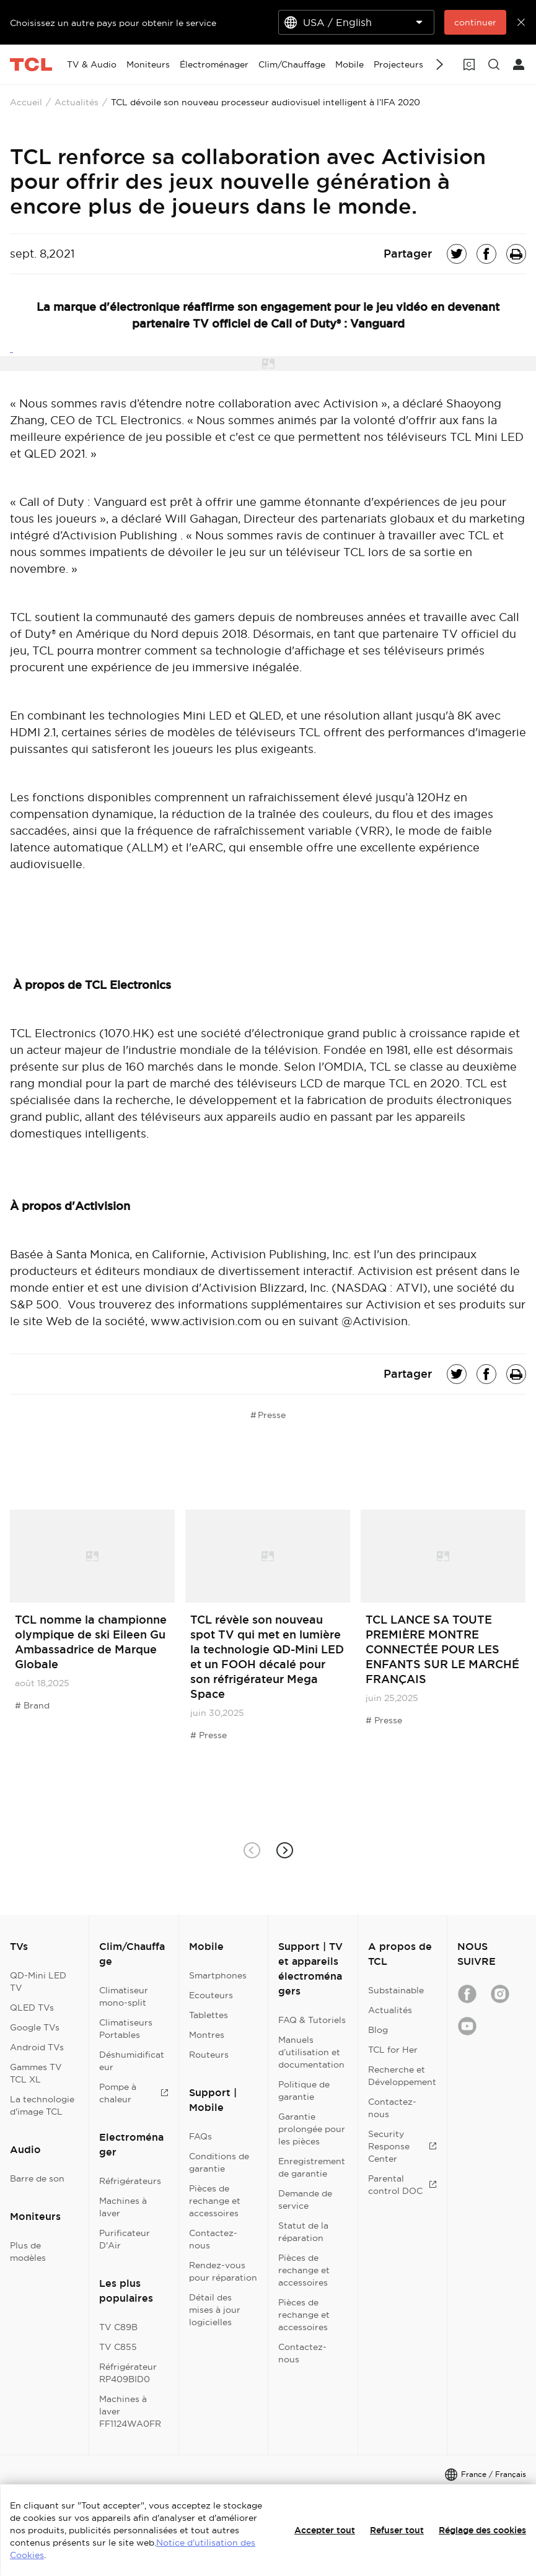 The image size is (536, 2576). What do you see at coordinates (303, 2231) in the screenshot?
I see `Statut de la réparation` at bounding box center [303, 2231].